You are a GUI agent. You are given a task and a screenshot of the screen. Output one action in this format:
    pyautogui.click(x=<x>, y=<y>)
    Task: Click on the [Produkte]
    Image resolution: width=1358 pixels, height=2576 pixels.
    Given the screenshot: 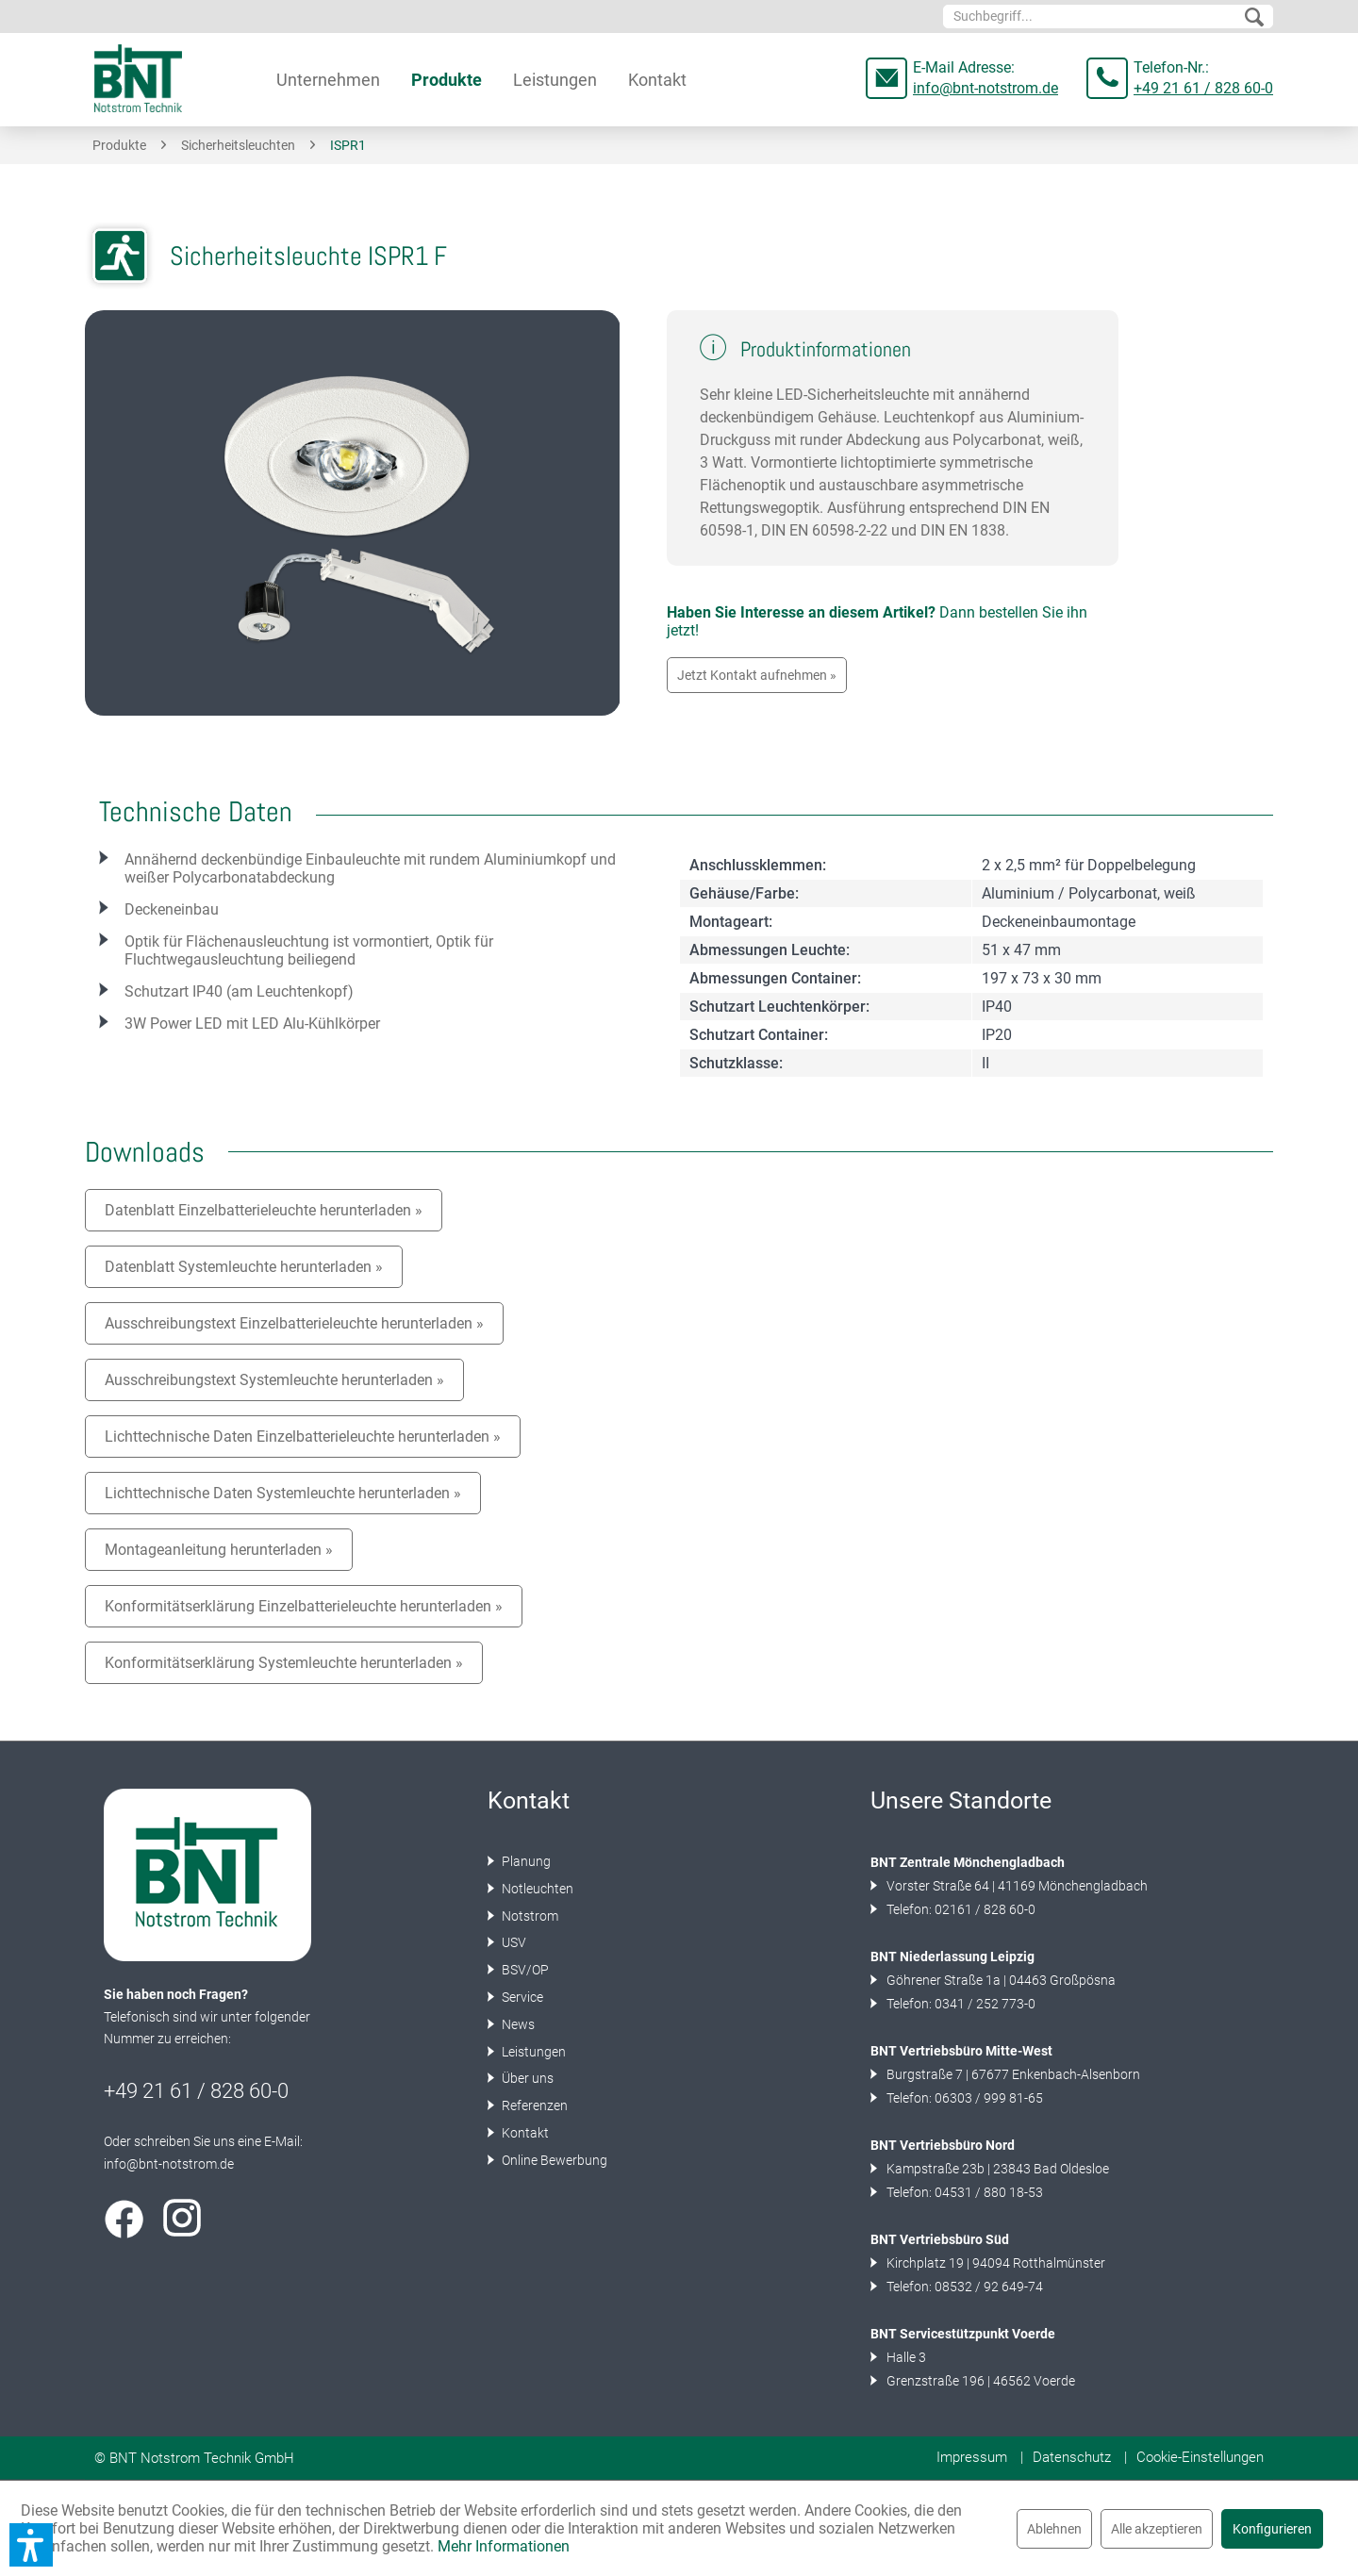 What is the action you would take?
    pyautogui.click(x=446, y=79)
    